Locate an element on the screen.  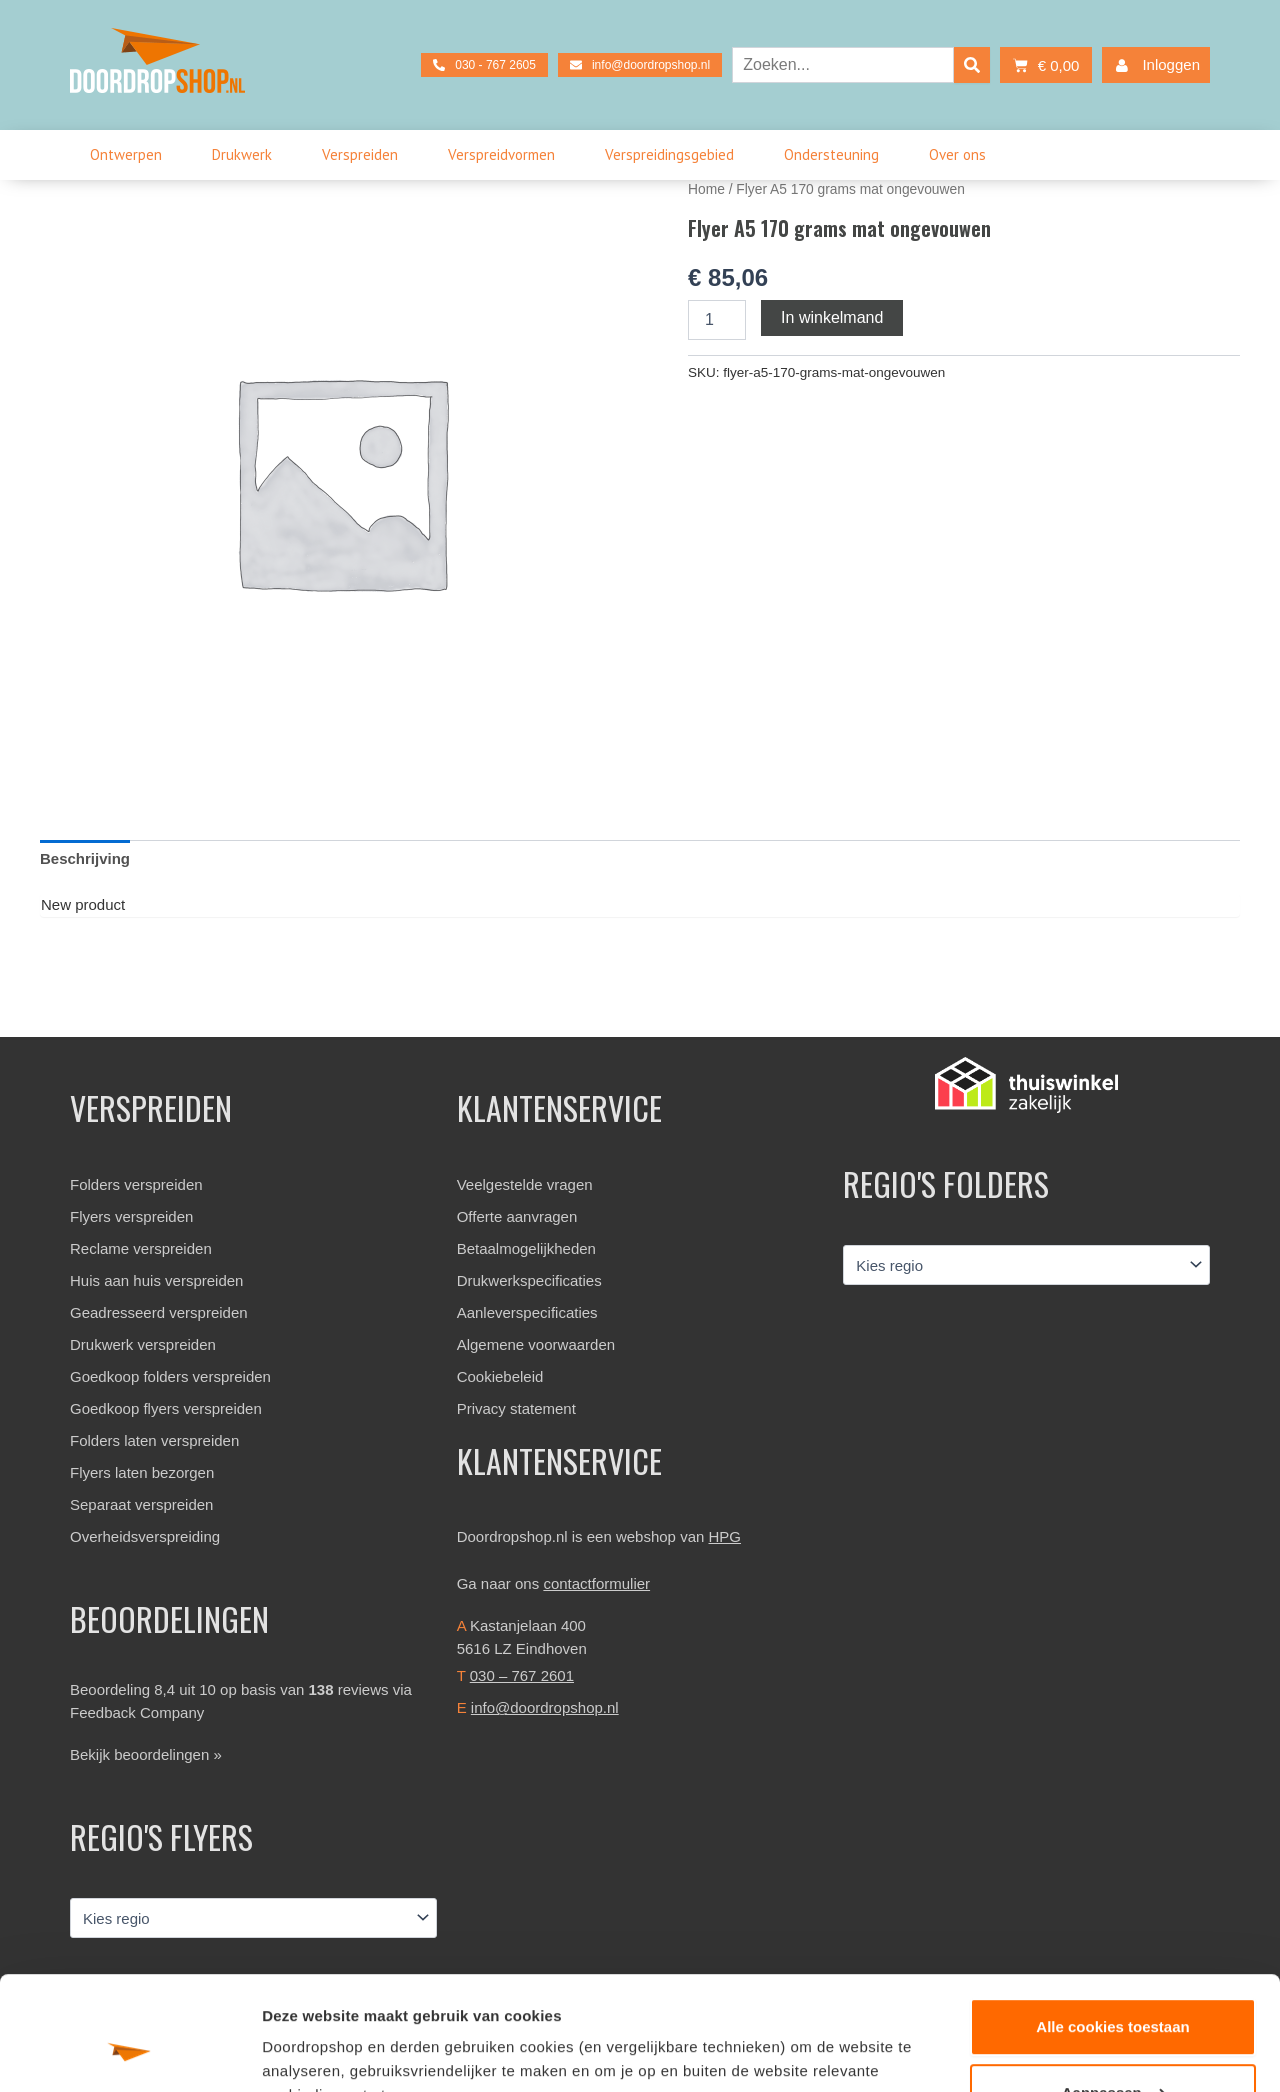
[Search] is located at coordinates (972, 65).